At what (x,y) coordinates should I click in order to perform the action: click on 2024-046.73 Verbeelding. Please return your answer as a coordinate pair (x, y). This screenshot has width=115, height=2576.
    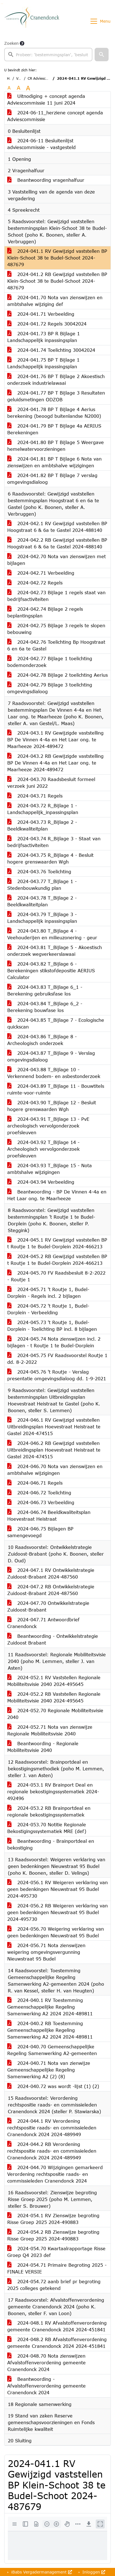
    Looking at the image, I should click on (40, 1502).